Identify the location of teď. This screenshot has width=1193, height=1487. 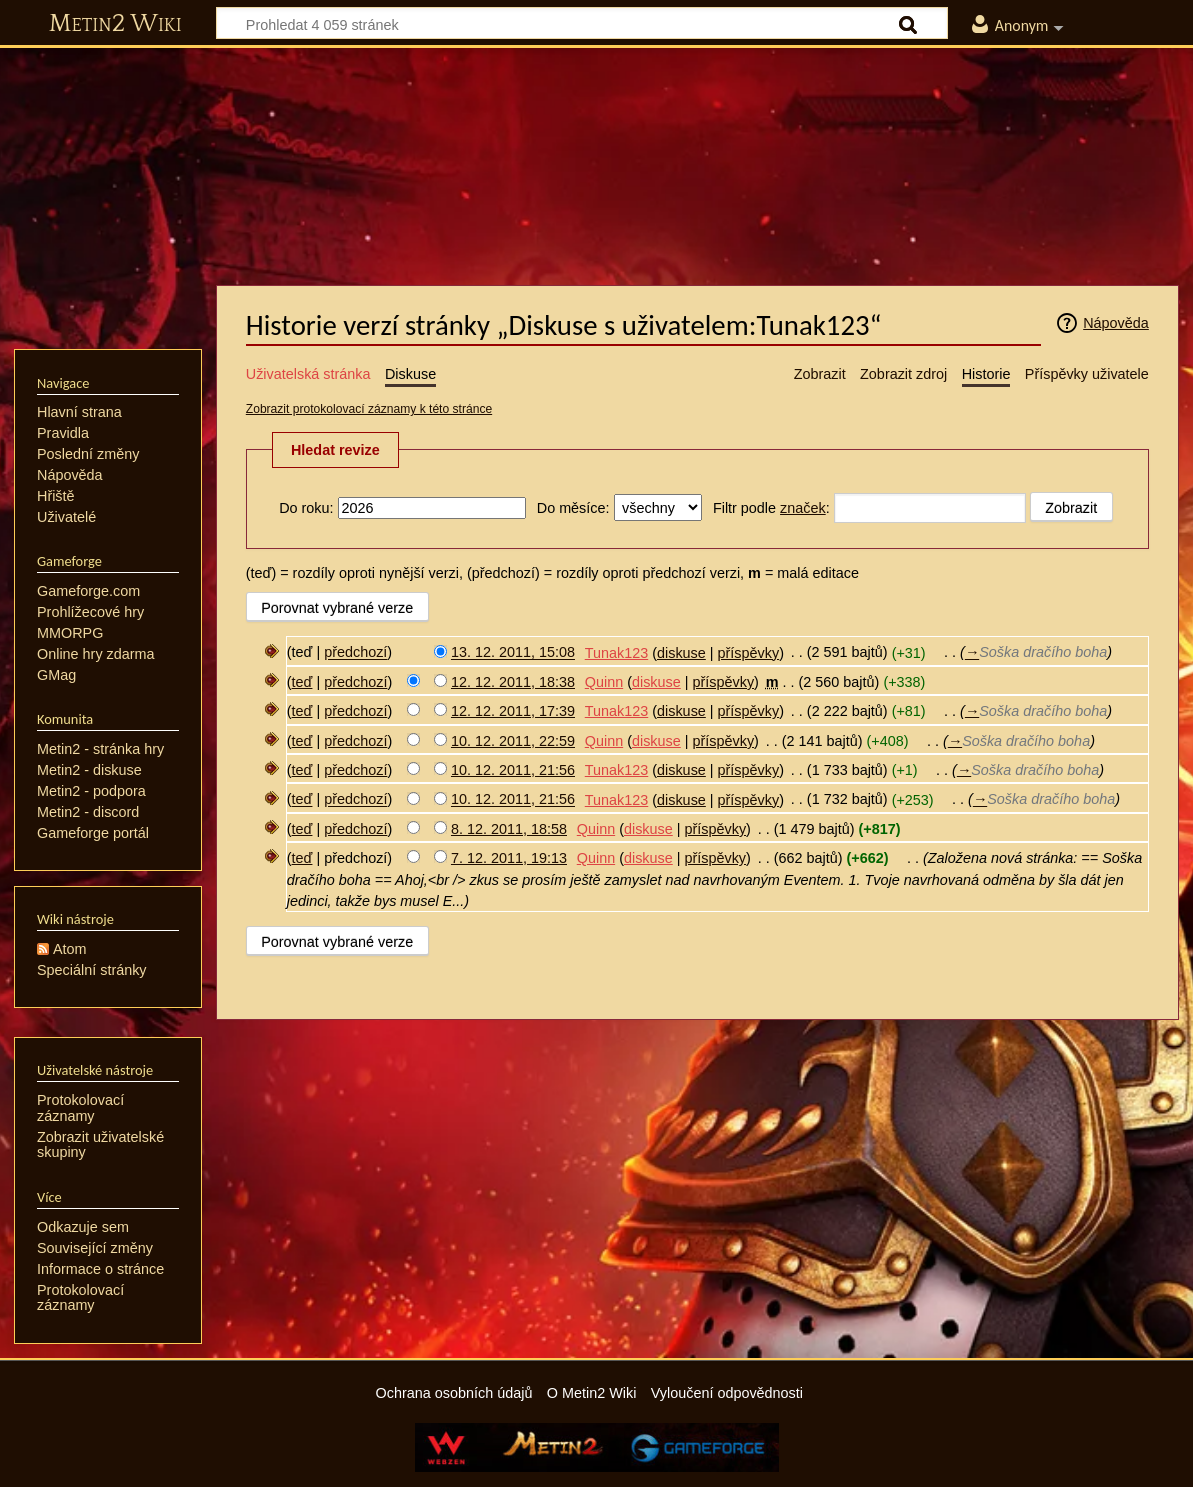
(302, 682).